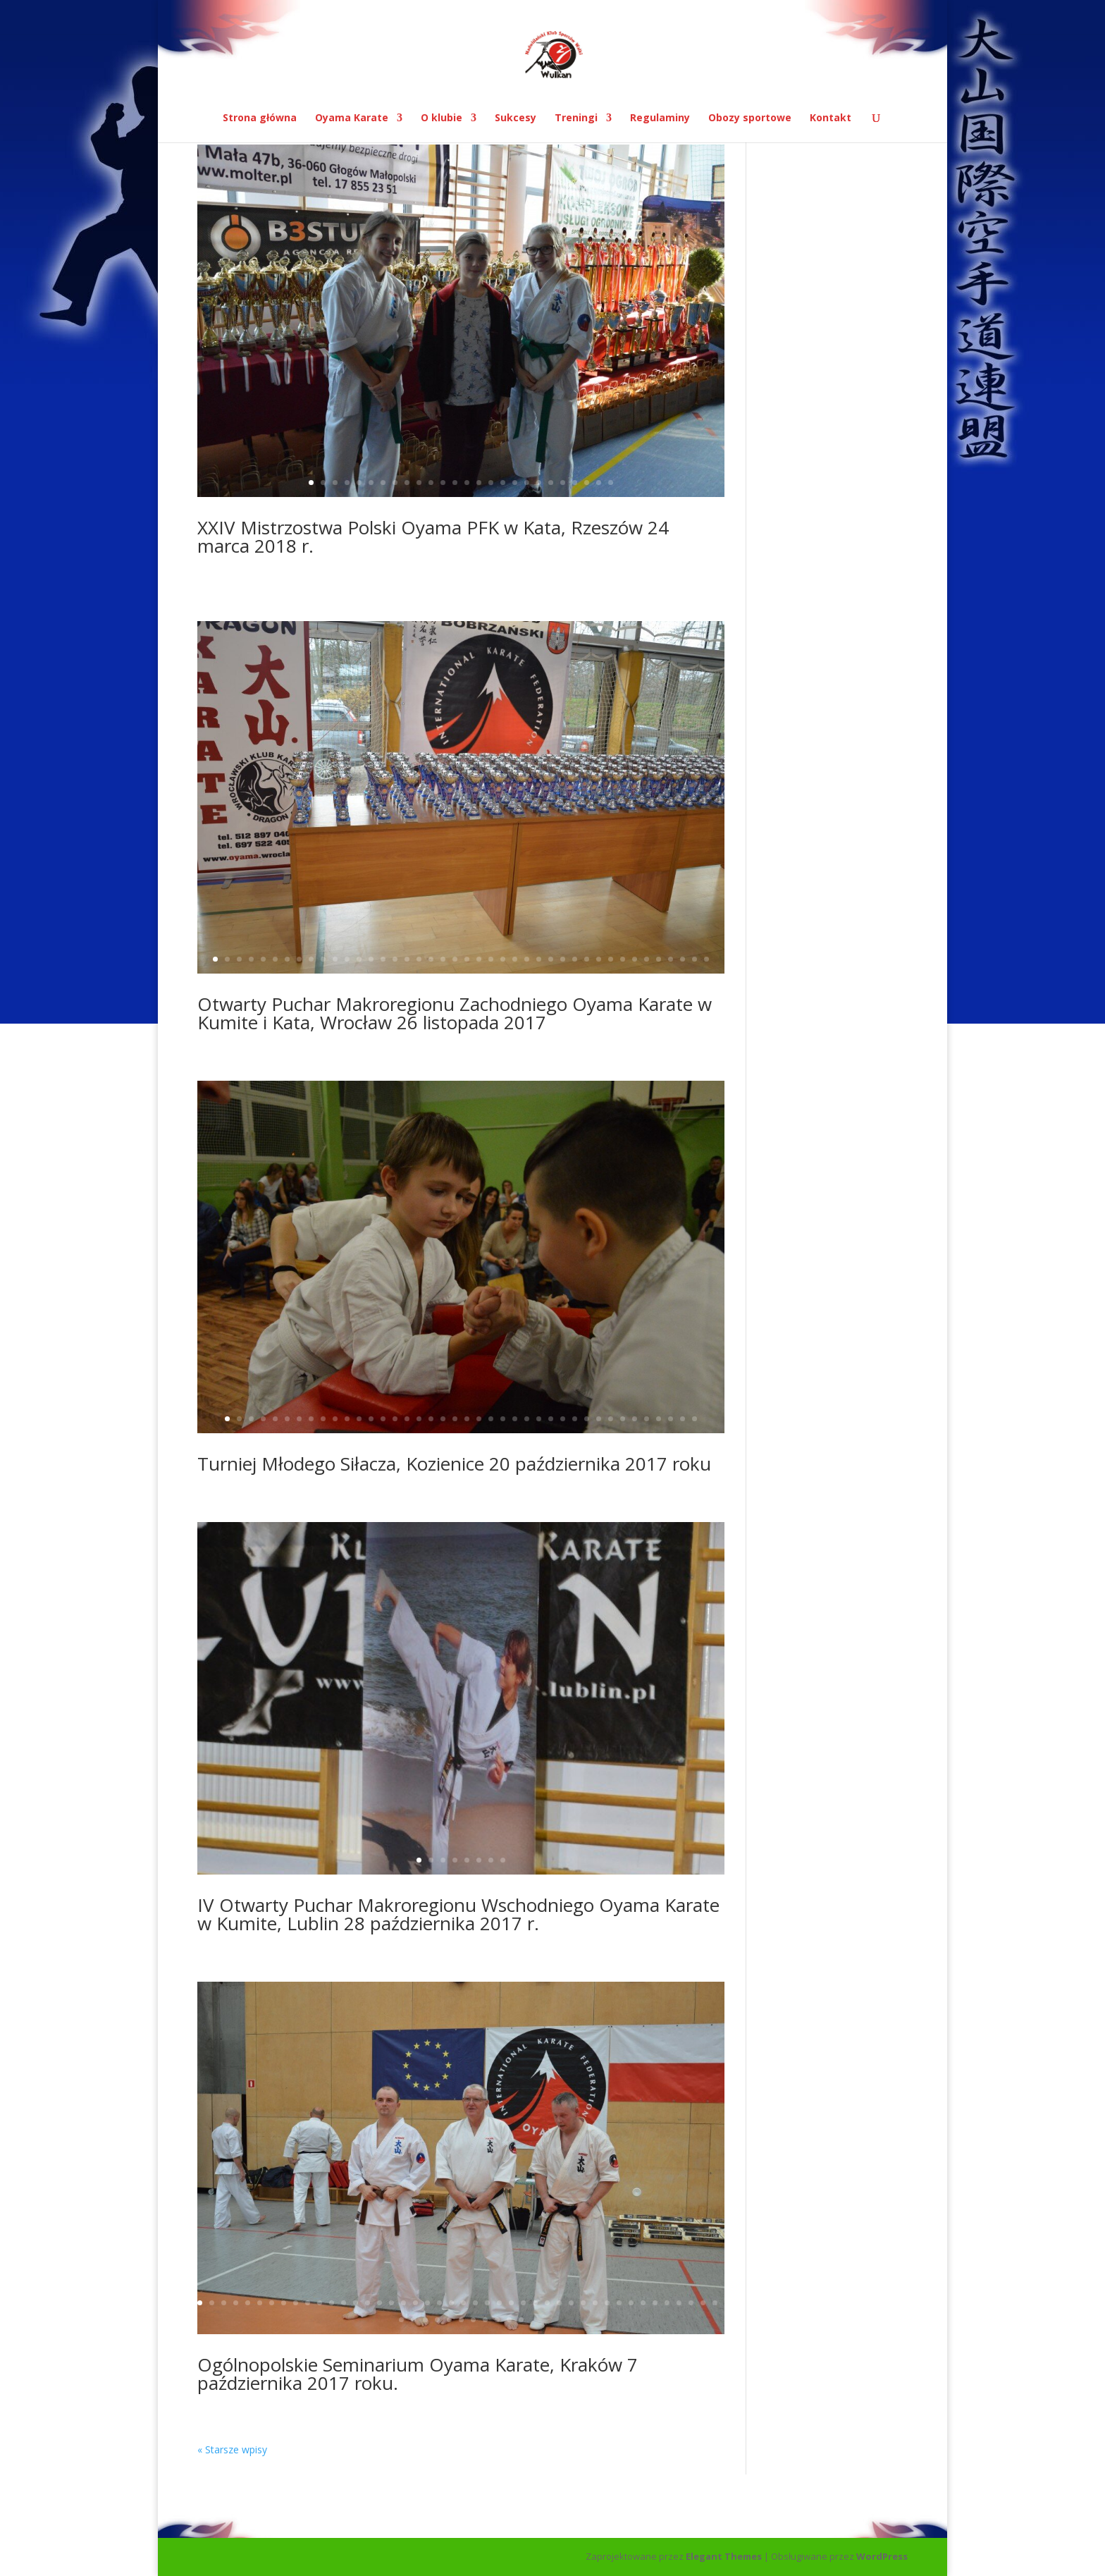 This screenshot has width=1105, height=2576. Describe the element at coordinates (418, 482) in the screenshot. I see `10` at that location.